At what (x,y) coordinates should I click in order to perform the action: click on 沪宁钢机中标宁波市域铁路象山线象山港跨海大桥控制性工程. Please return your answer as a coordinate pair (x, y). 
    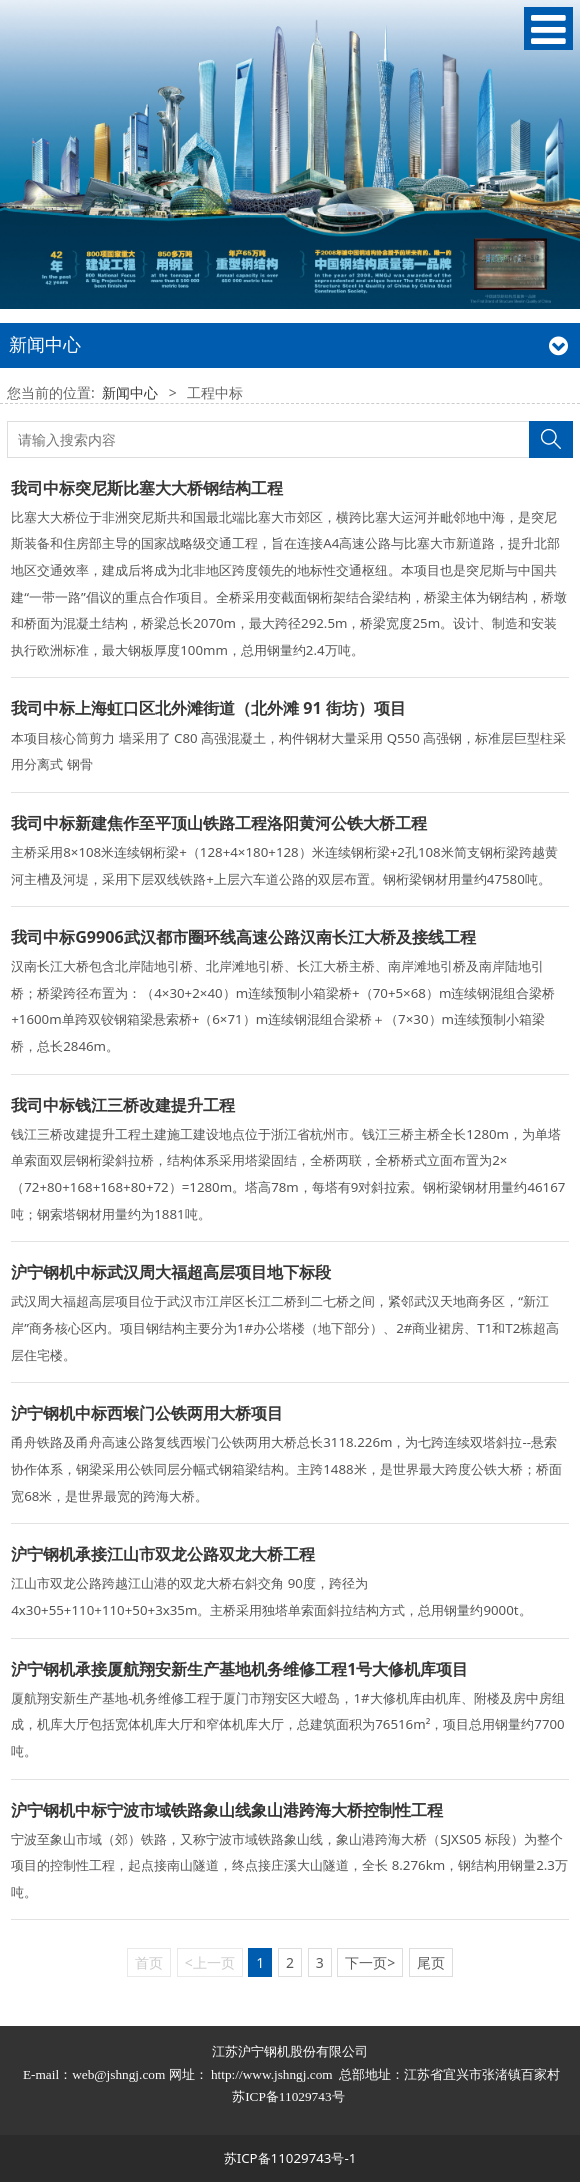
    Looking at the image, I should click on (227, 1810).